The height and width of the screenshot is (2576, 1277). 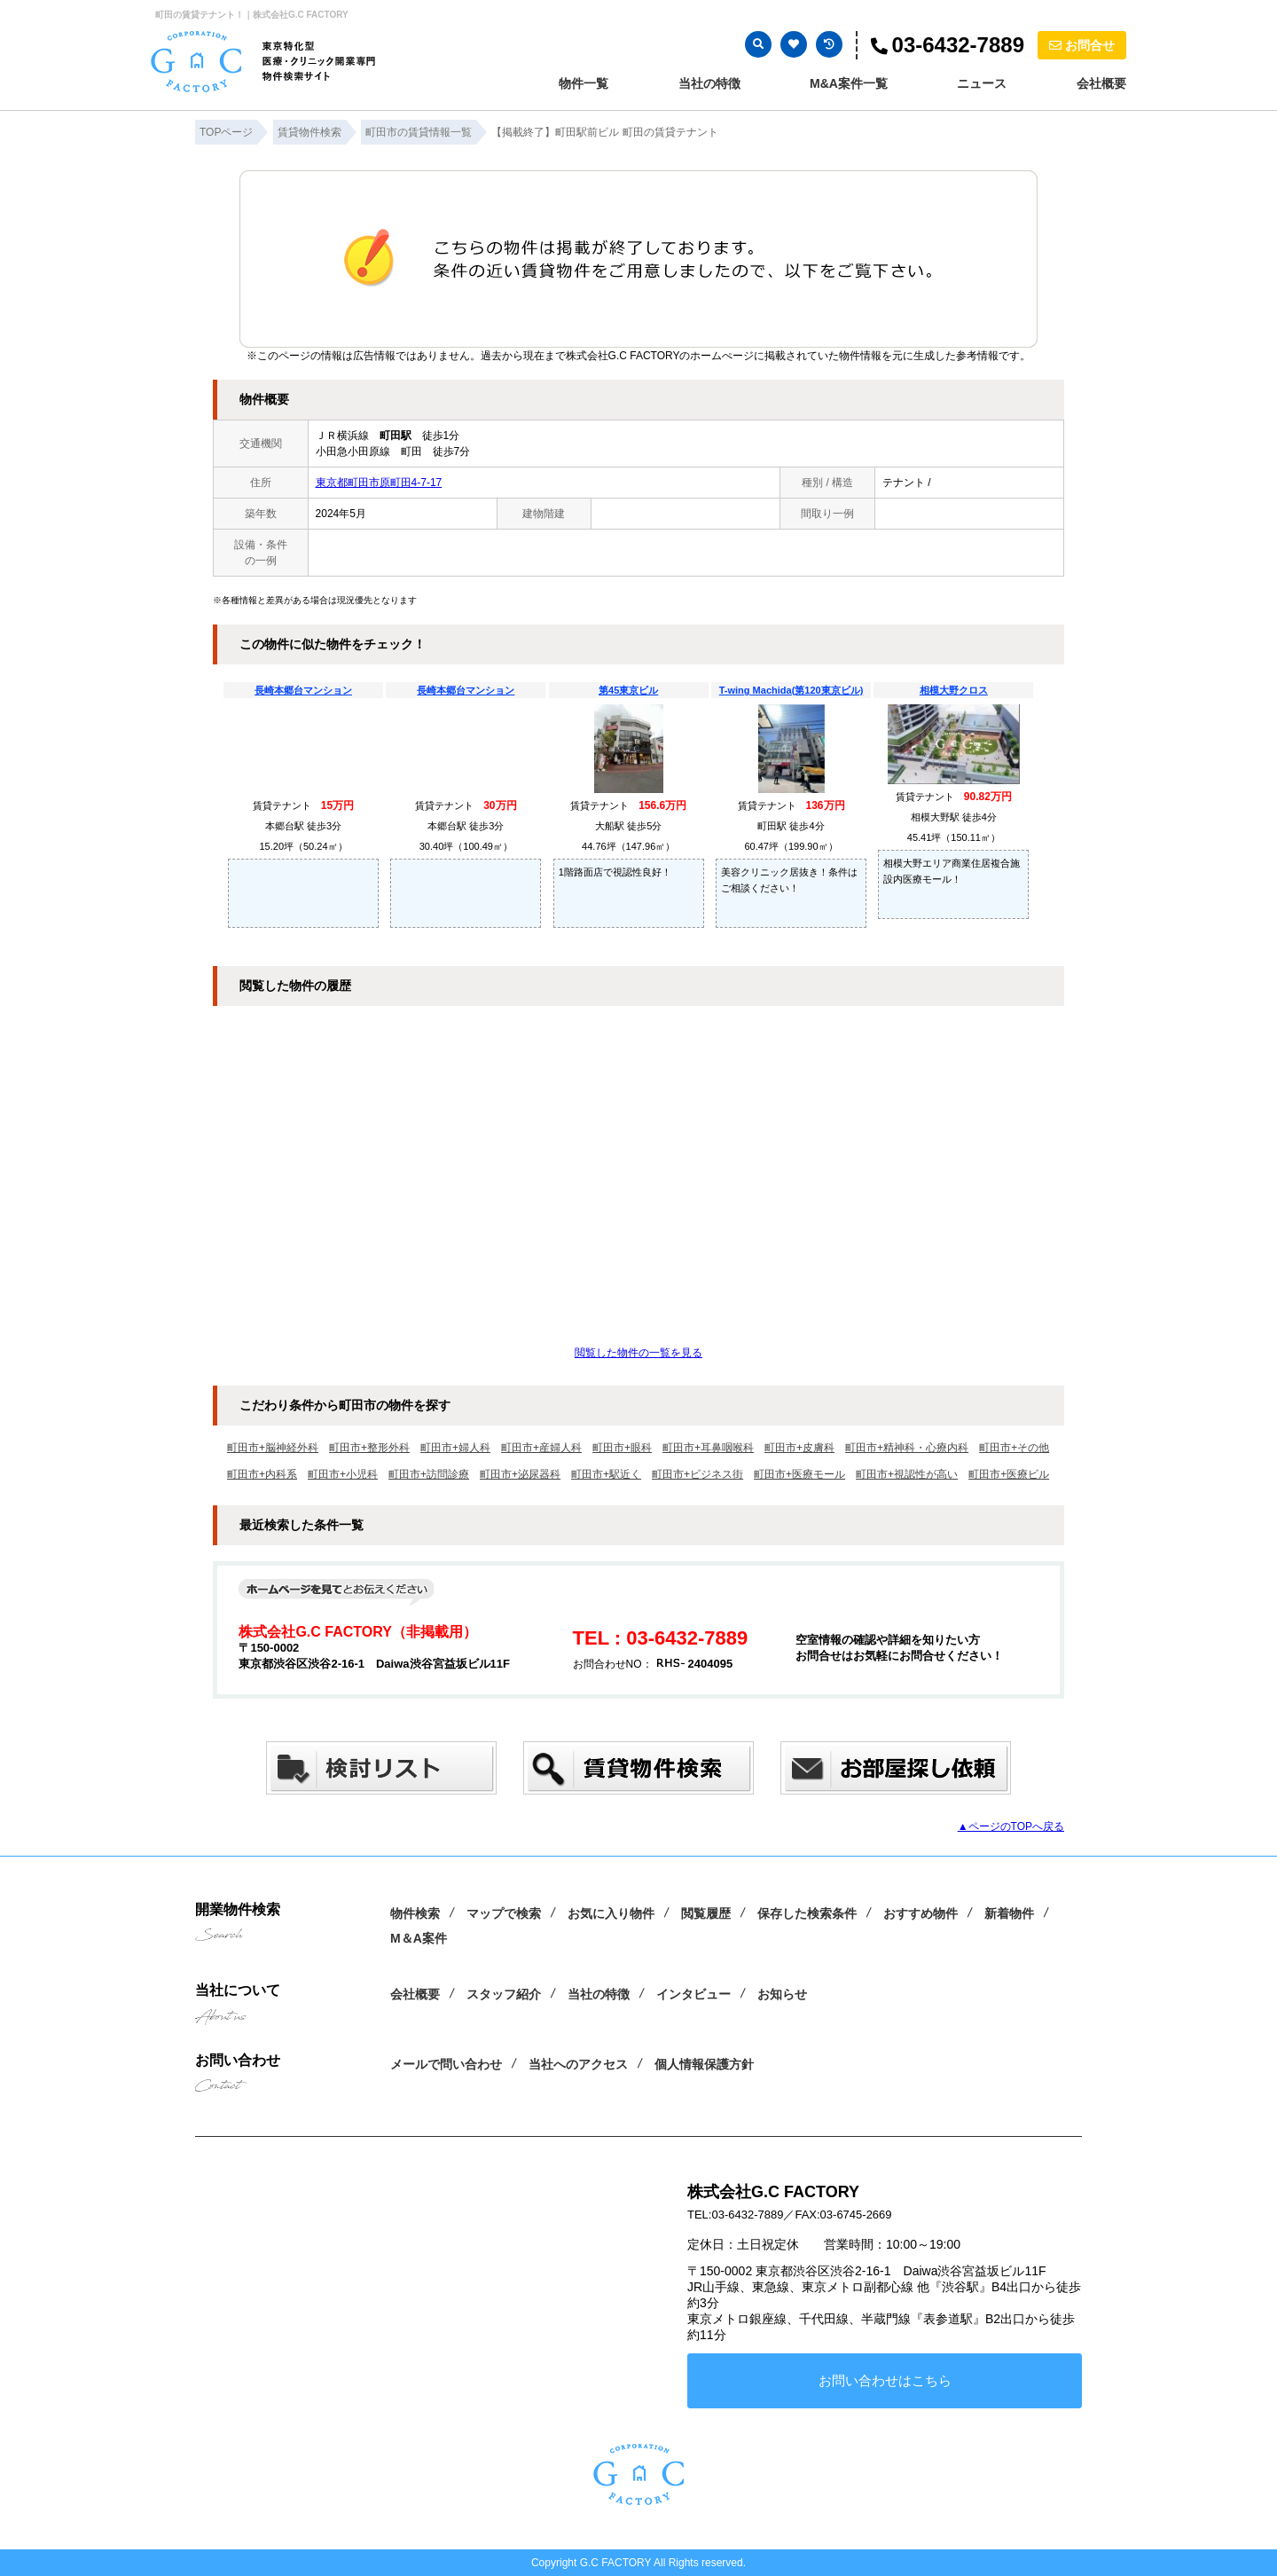 I want to click on 町田市+小児科, so click(x=343, y=1474).